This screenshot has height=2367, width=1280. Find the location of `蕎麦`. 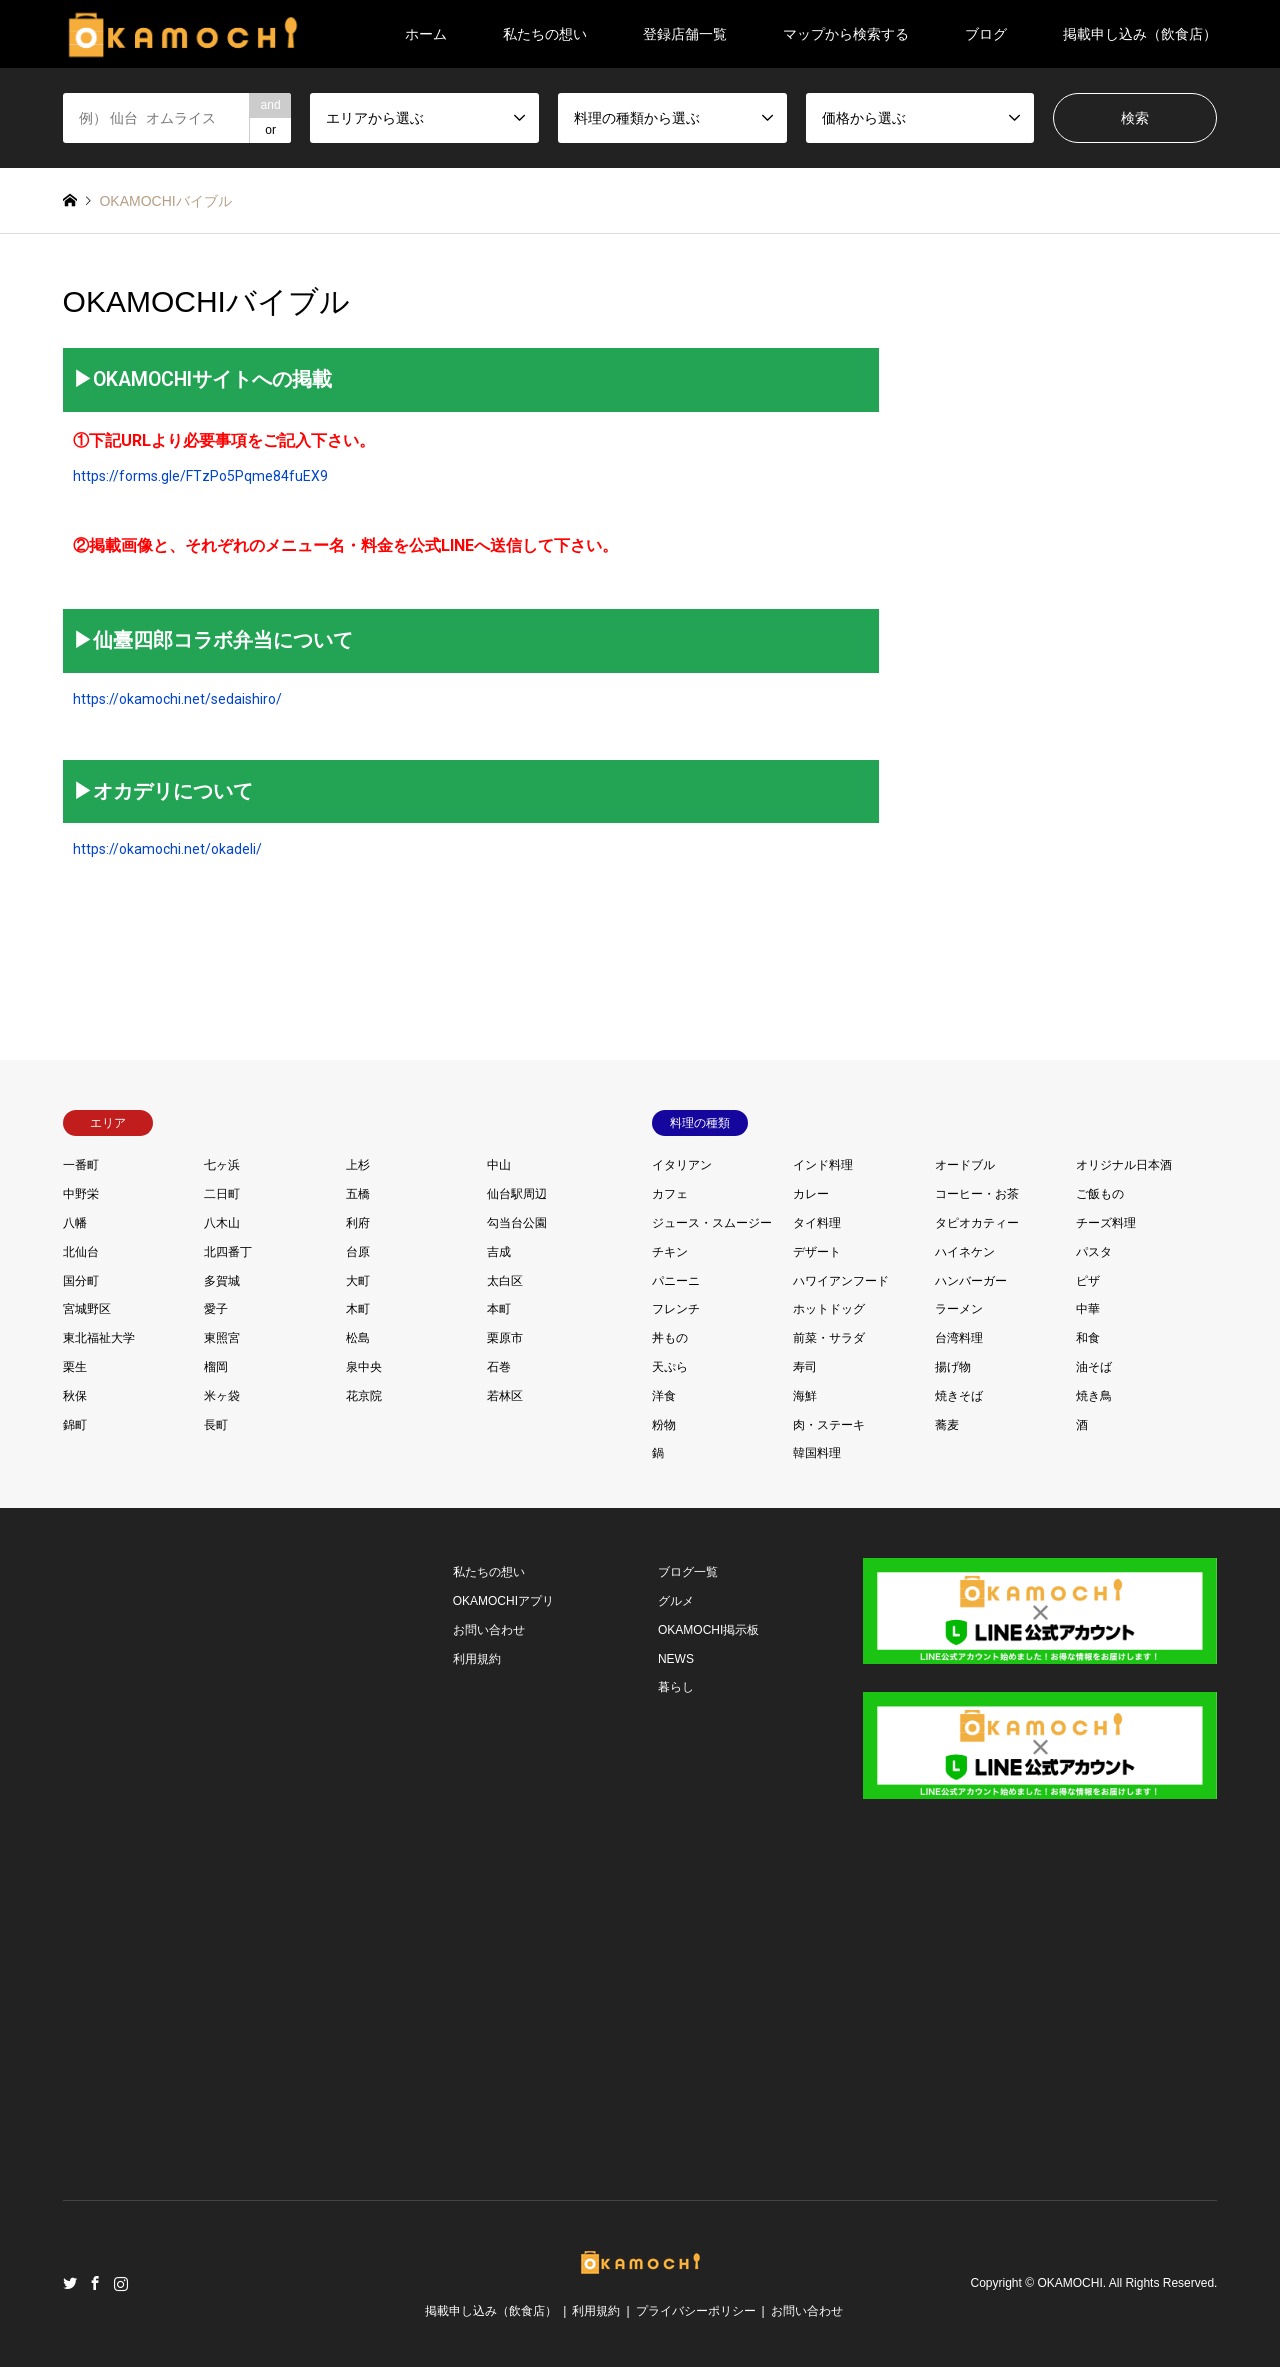

蕎麦 is located at coordinates (947, 1425).